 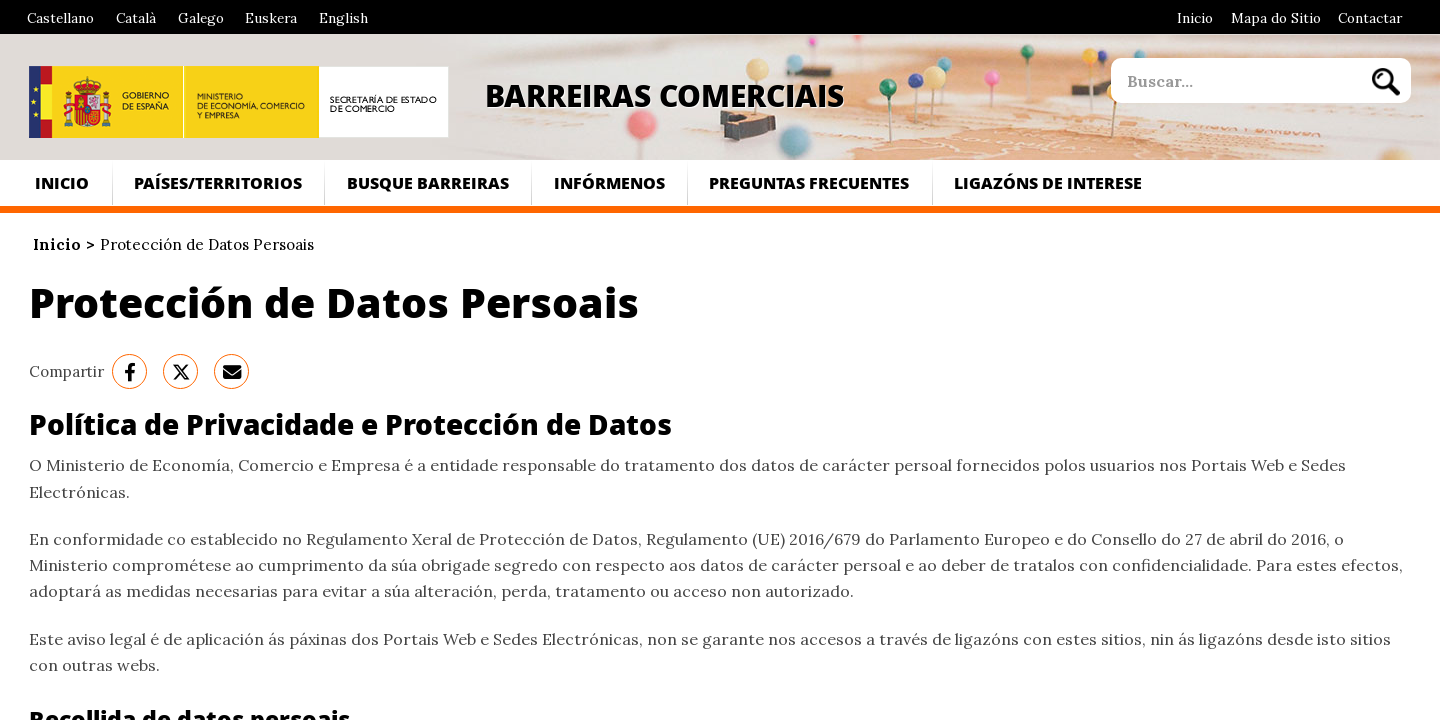 What do you see at coordinates (343, 18) in the screenshot?
I see `English` at bounding box center [343, 18].